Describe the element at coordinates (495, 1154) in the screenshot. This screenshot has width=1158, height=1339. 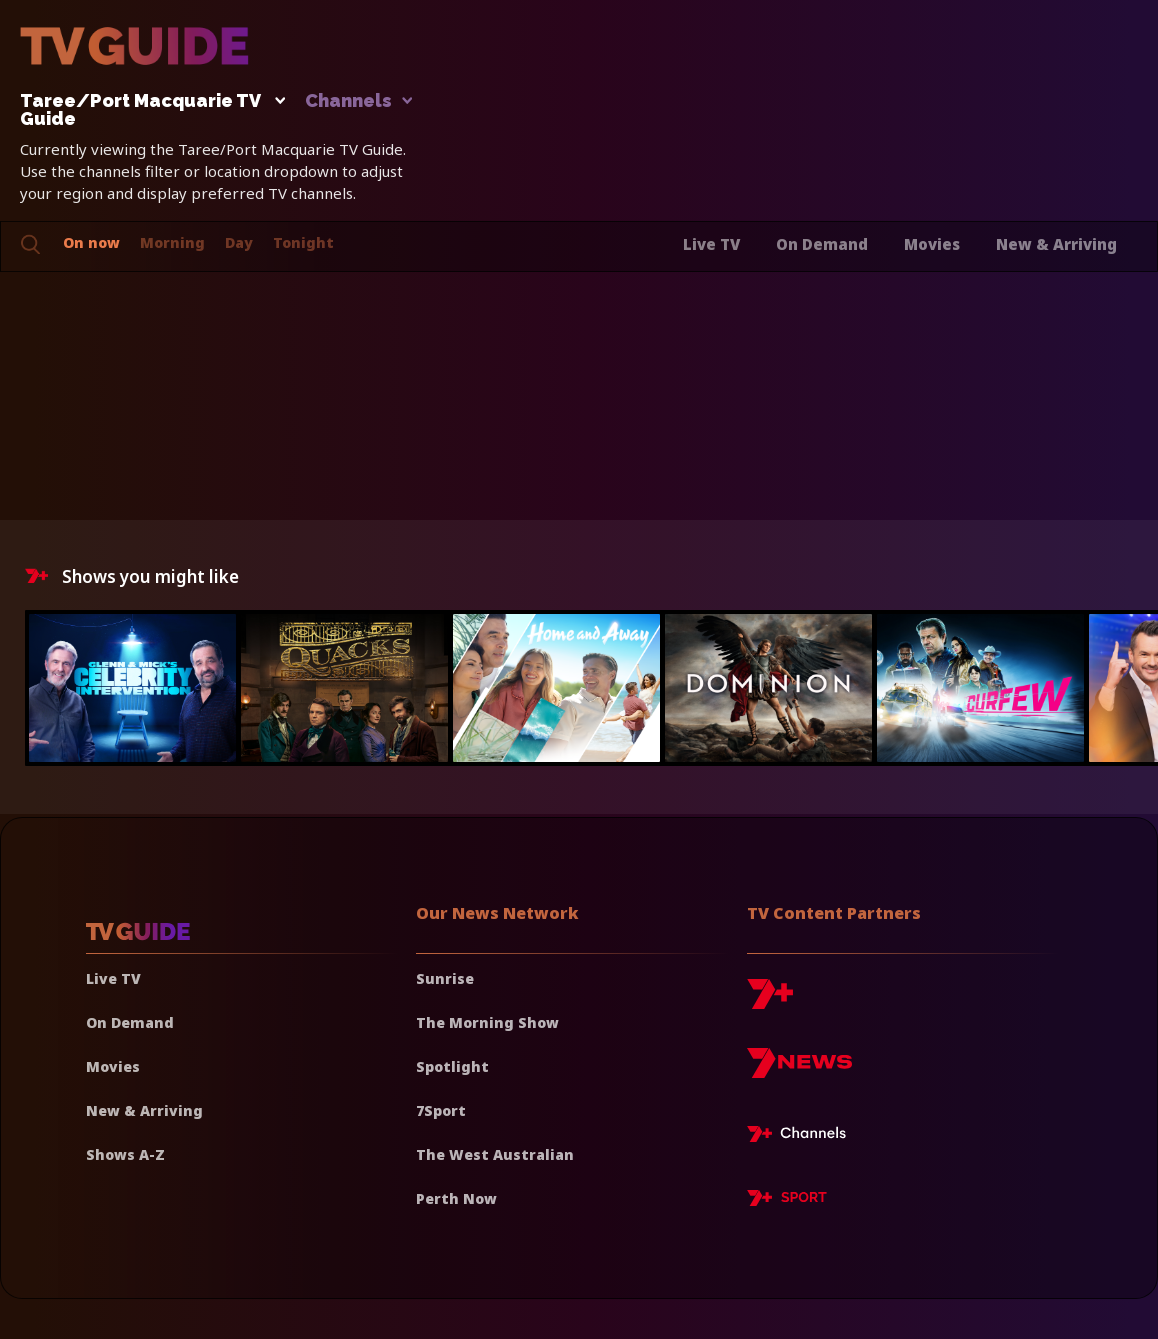
I see `The West Australian` at that location.